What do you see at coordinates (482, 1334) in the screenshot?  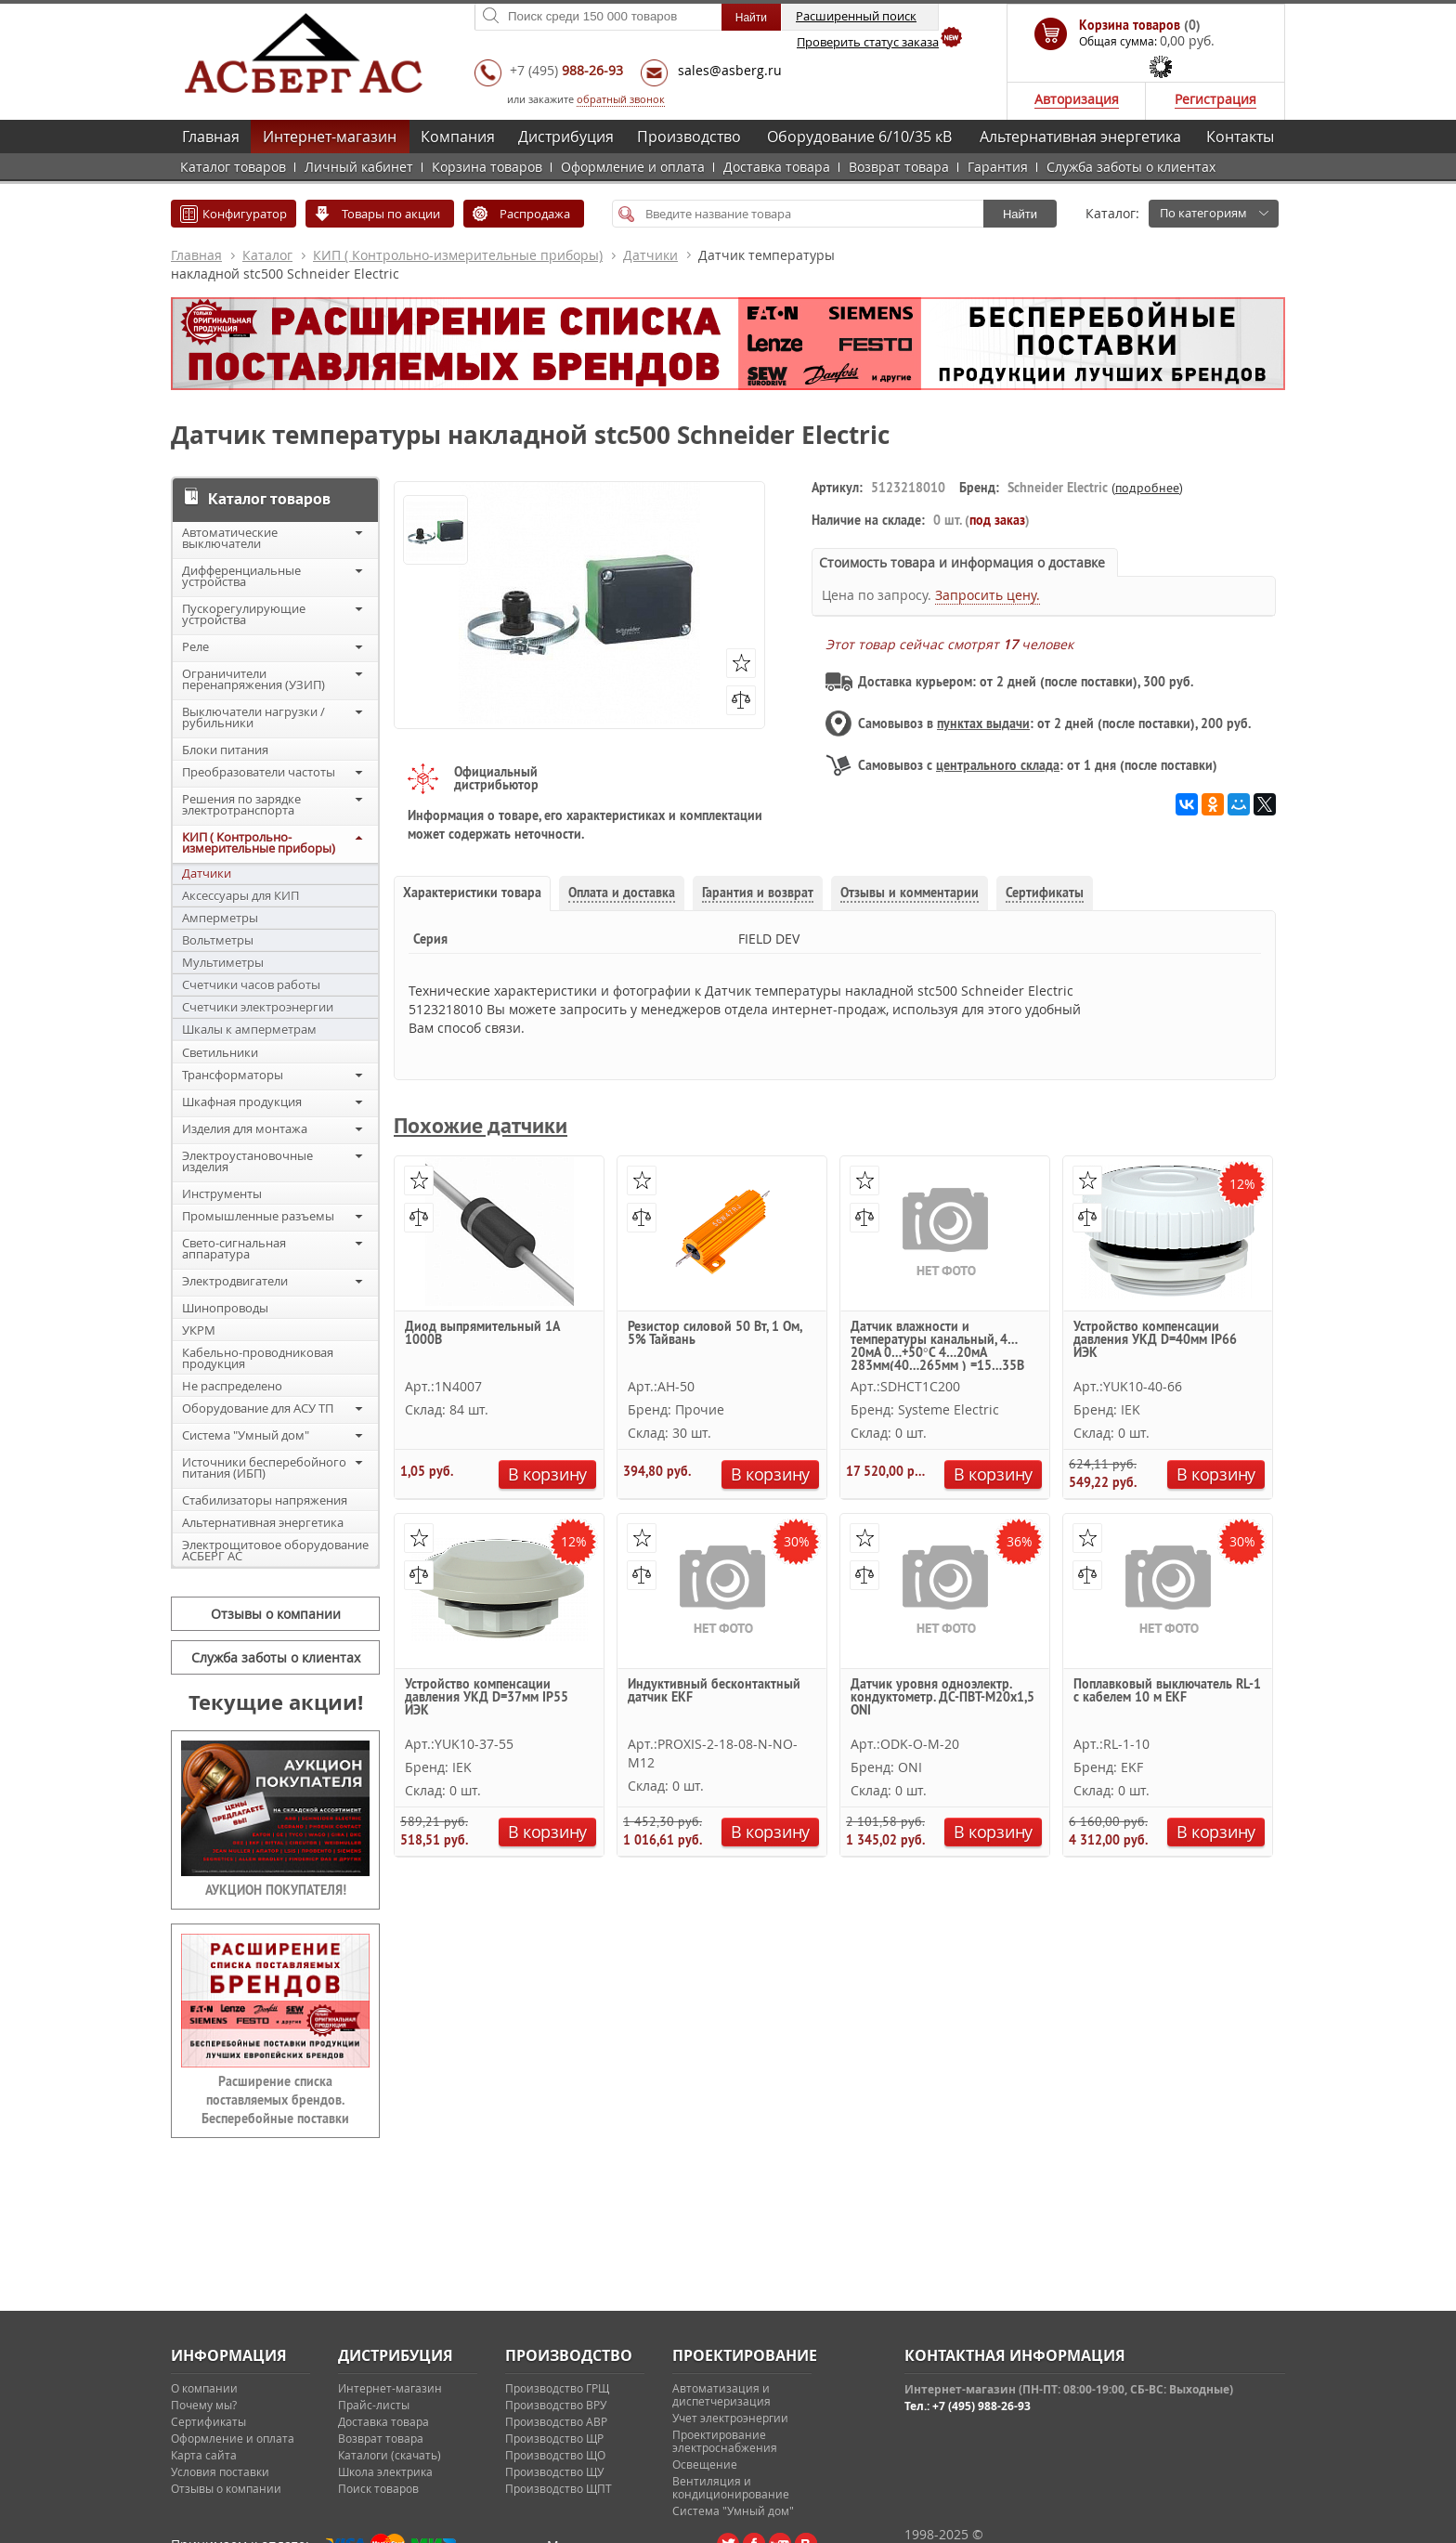 I see `Диод выпрямительный 1А 1000В` at bounding box center [482, 1334].